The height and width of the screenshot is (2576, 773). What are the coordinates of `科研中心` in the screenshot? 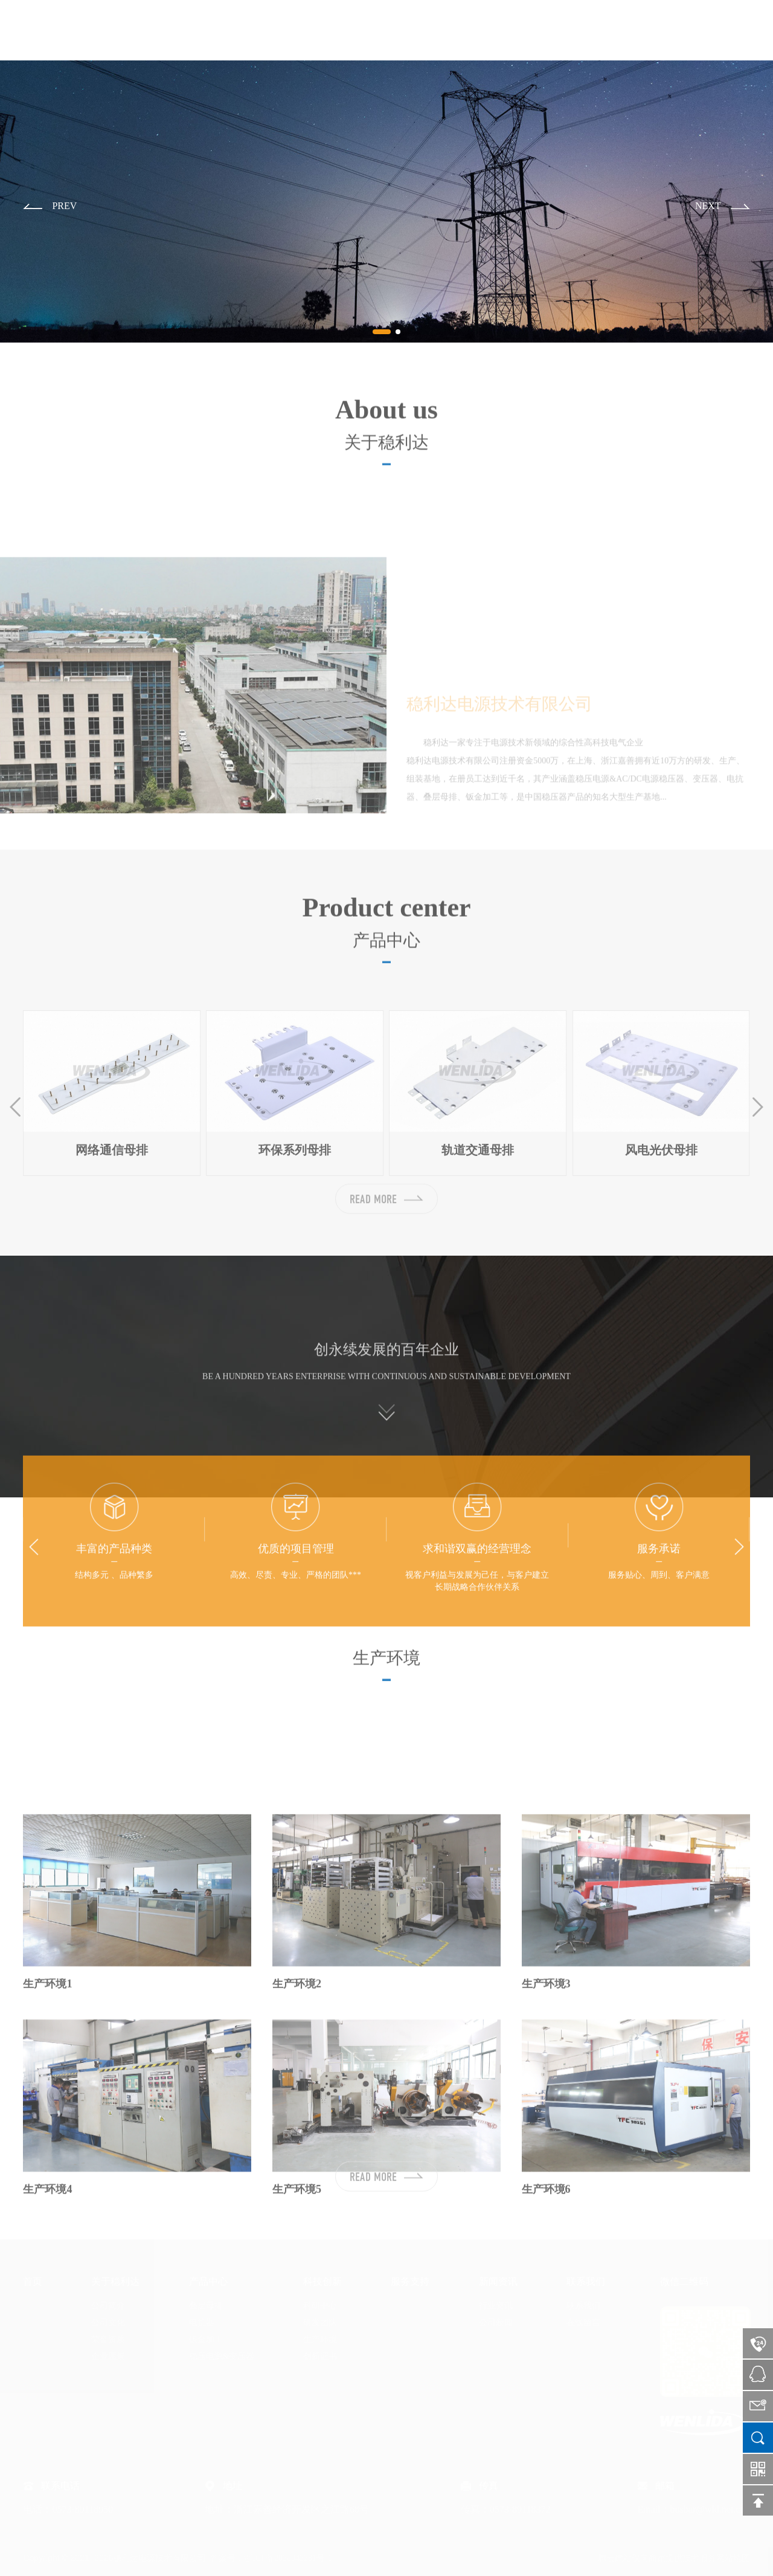 It's located at (320, 2305).